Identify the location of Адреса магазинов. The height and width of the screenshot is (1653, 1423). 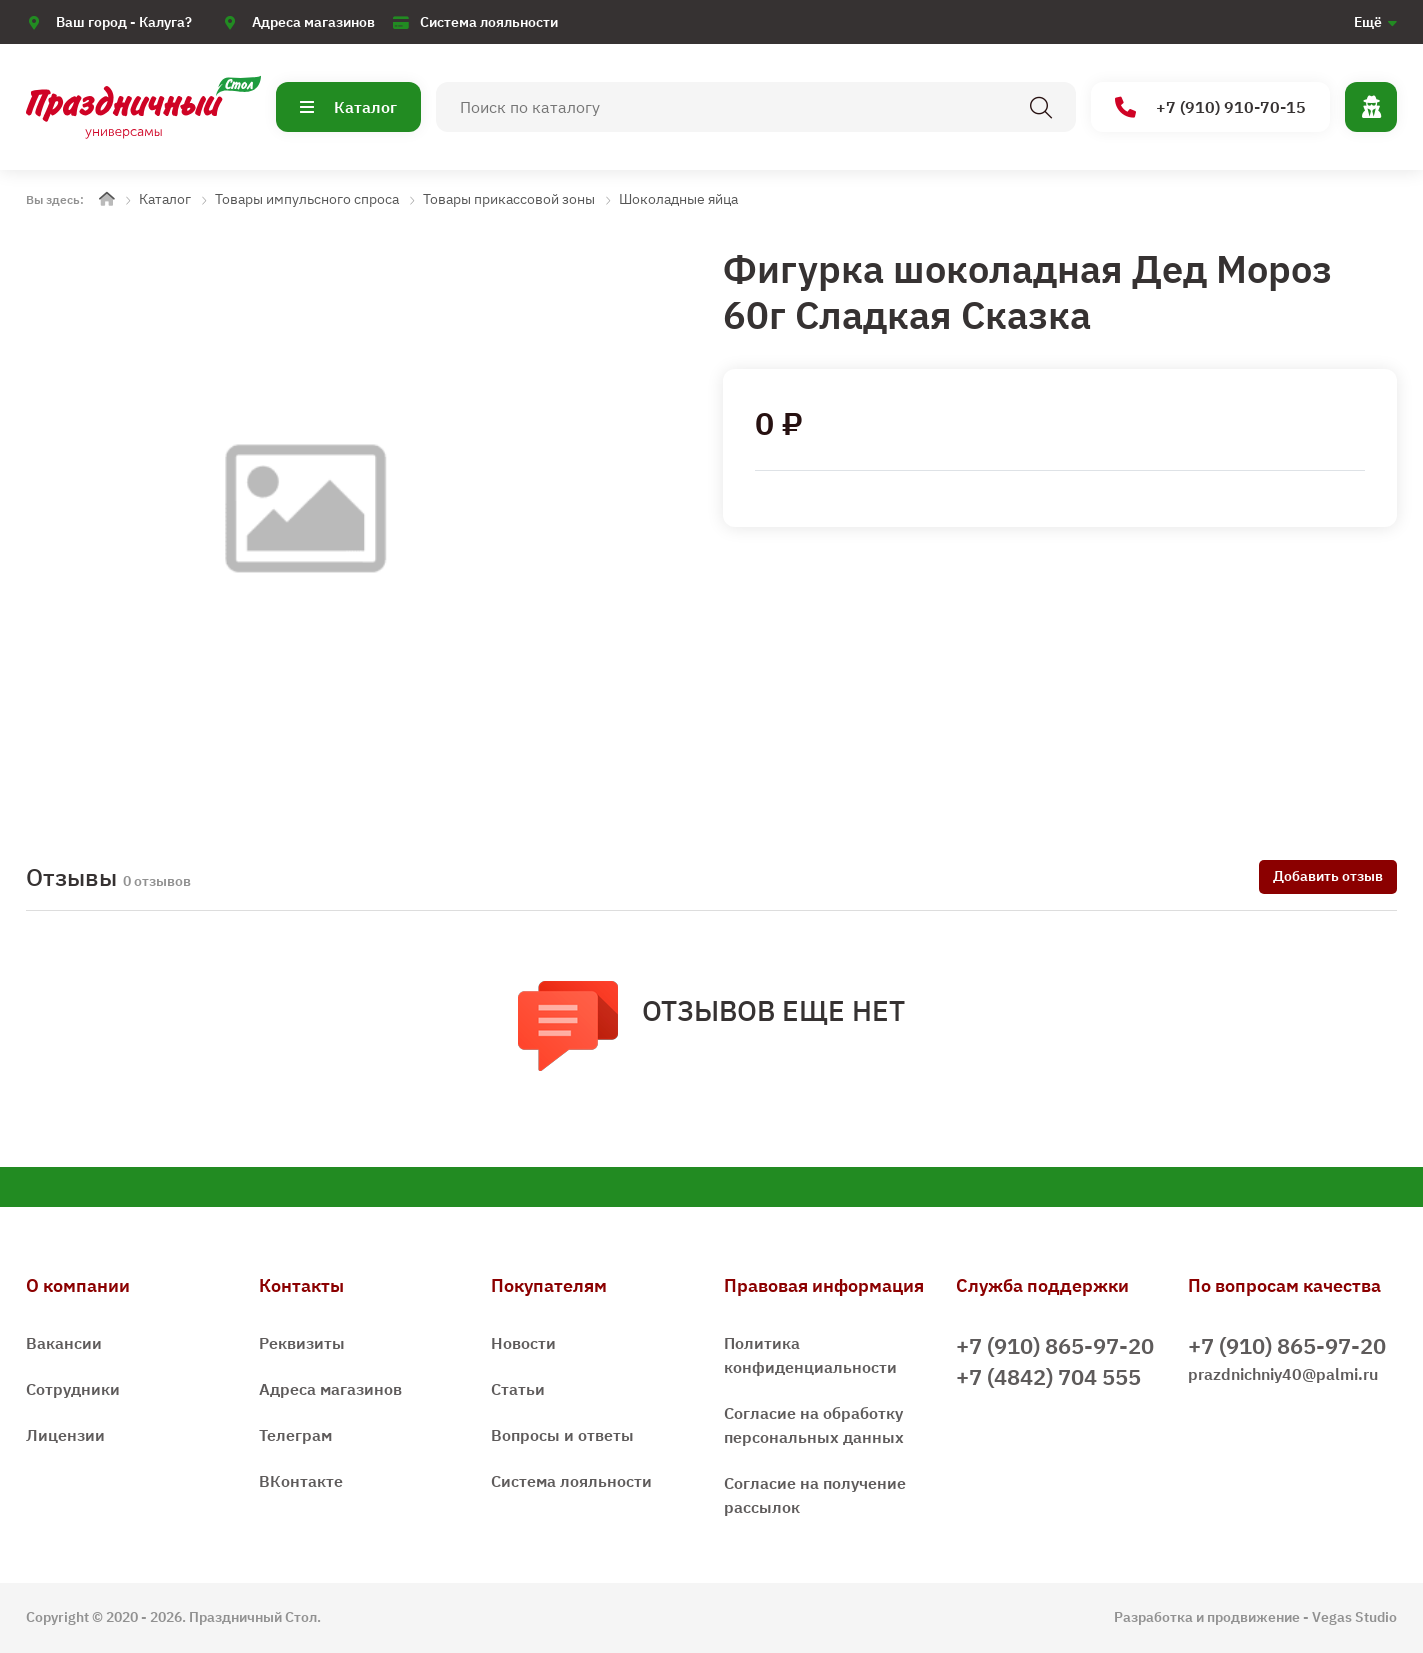
(313, 22).